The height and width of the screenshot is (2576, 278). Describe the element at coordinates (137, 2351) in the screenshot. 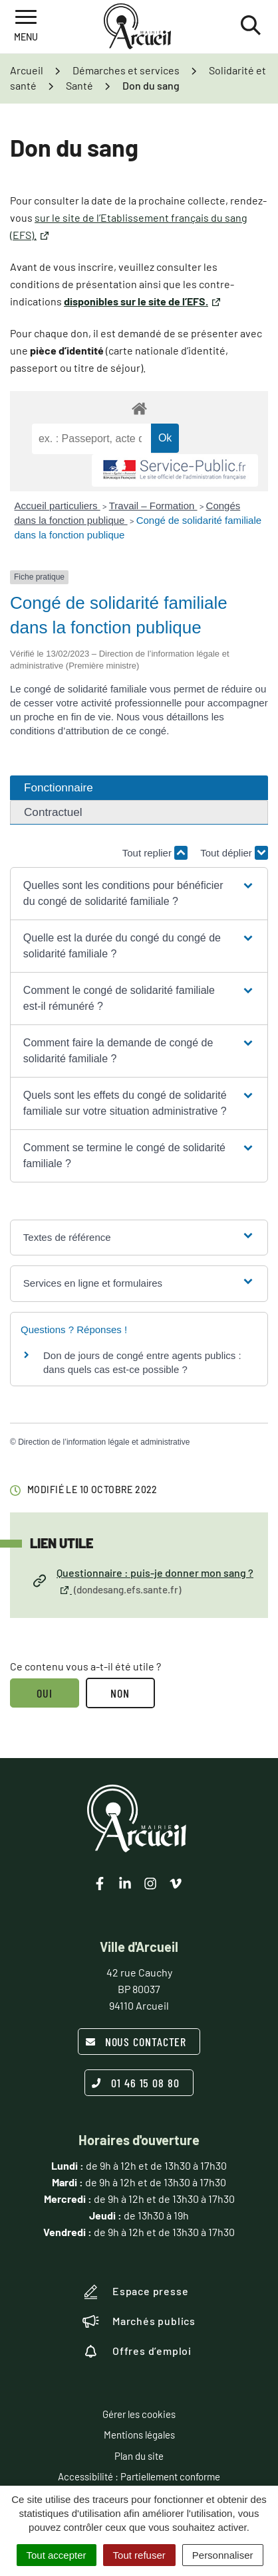

I see `Offres d’emploi` at that location.